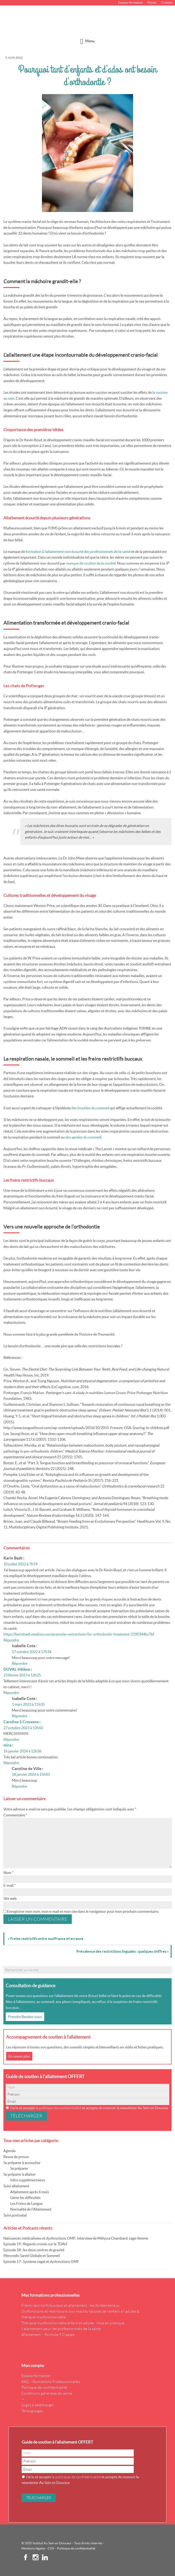  What do you see at coordinates (25, 2198) in the screenshot?
I see `Gérer les difficultés` at bounding box center [25, 2198].